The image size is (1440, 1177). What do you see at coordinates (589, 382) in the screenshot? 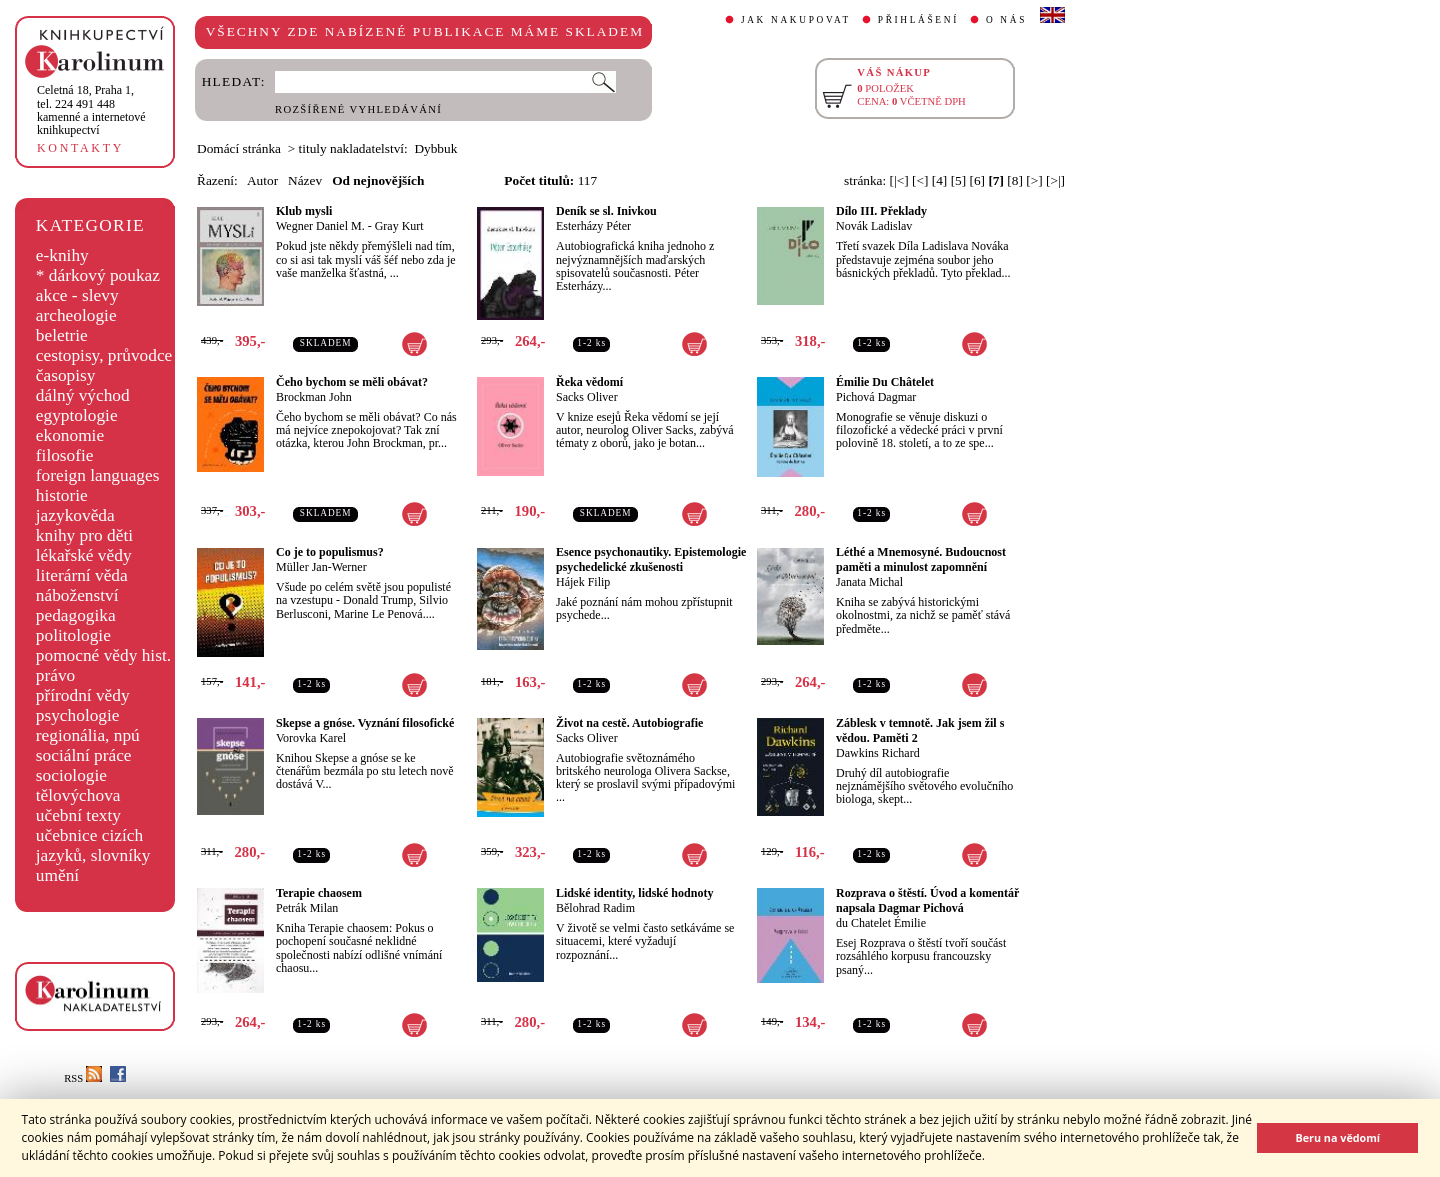
I see `Řeka vědomí` at bounding box center [589, 382].